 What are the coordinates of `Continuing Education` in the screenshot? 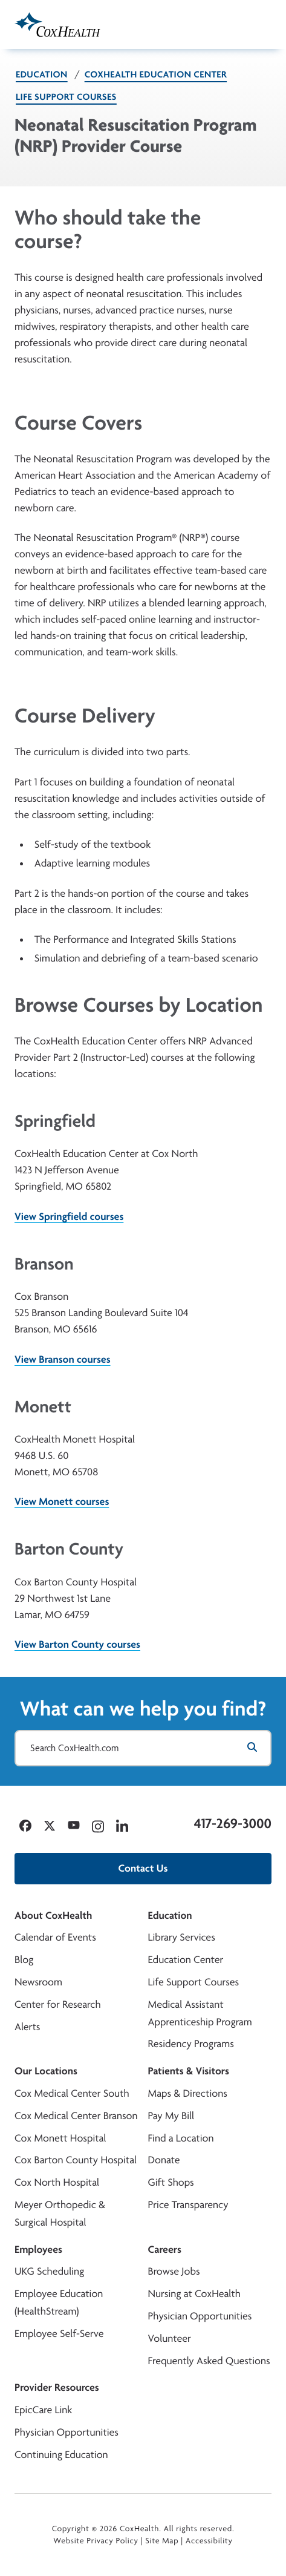 It's located at (61, 2454).